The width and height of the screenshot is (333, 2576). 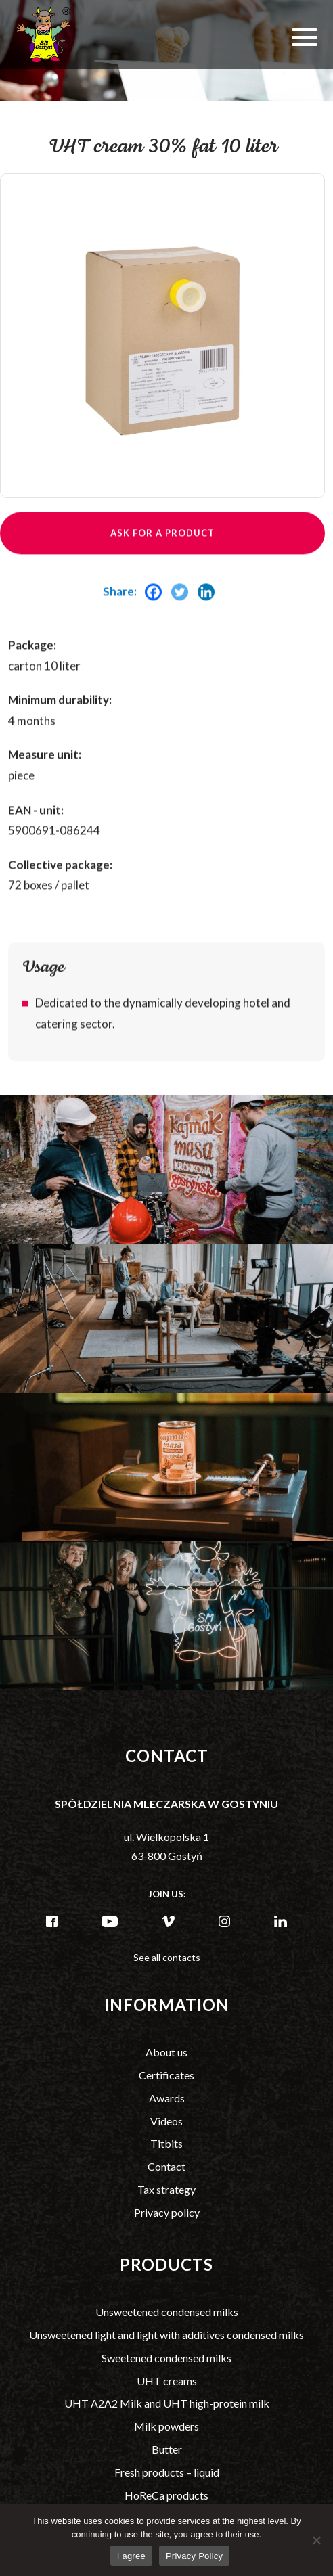 I want to click on HoReCa products, so click(x=166, y=2495).